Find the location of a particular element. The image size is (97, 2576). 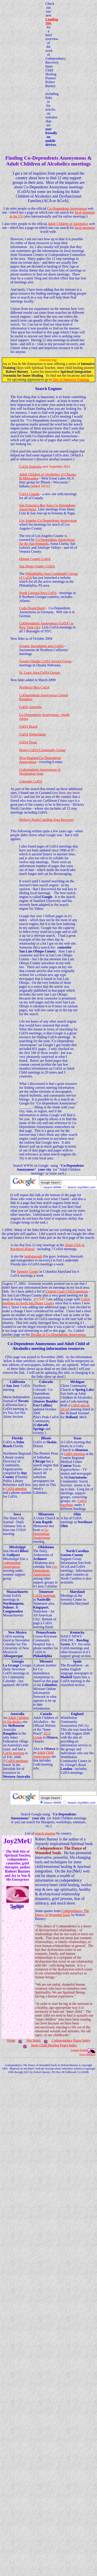

local meetings is located at coordinates (85, 228).